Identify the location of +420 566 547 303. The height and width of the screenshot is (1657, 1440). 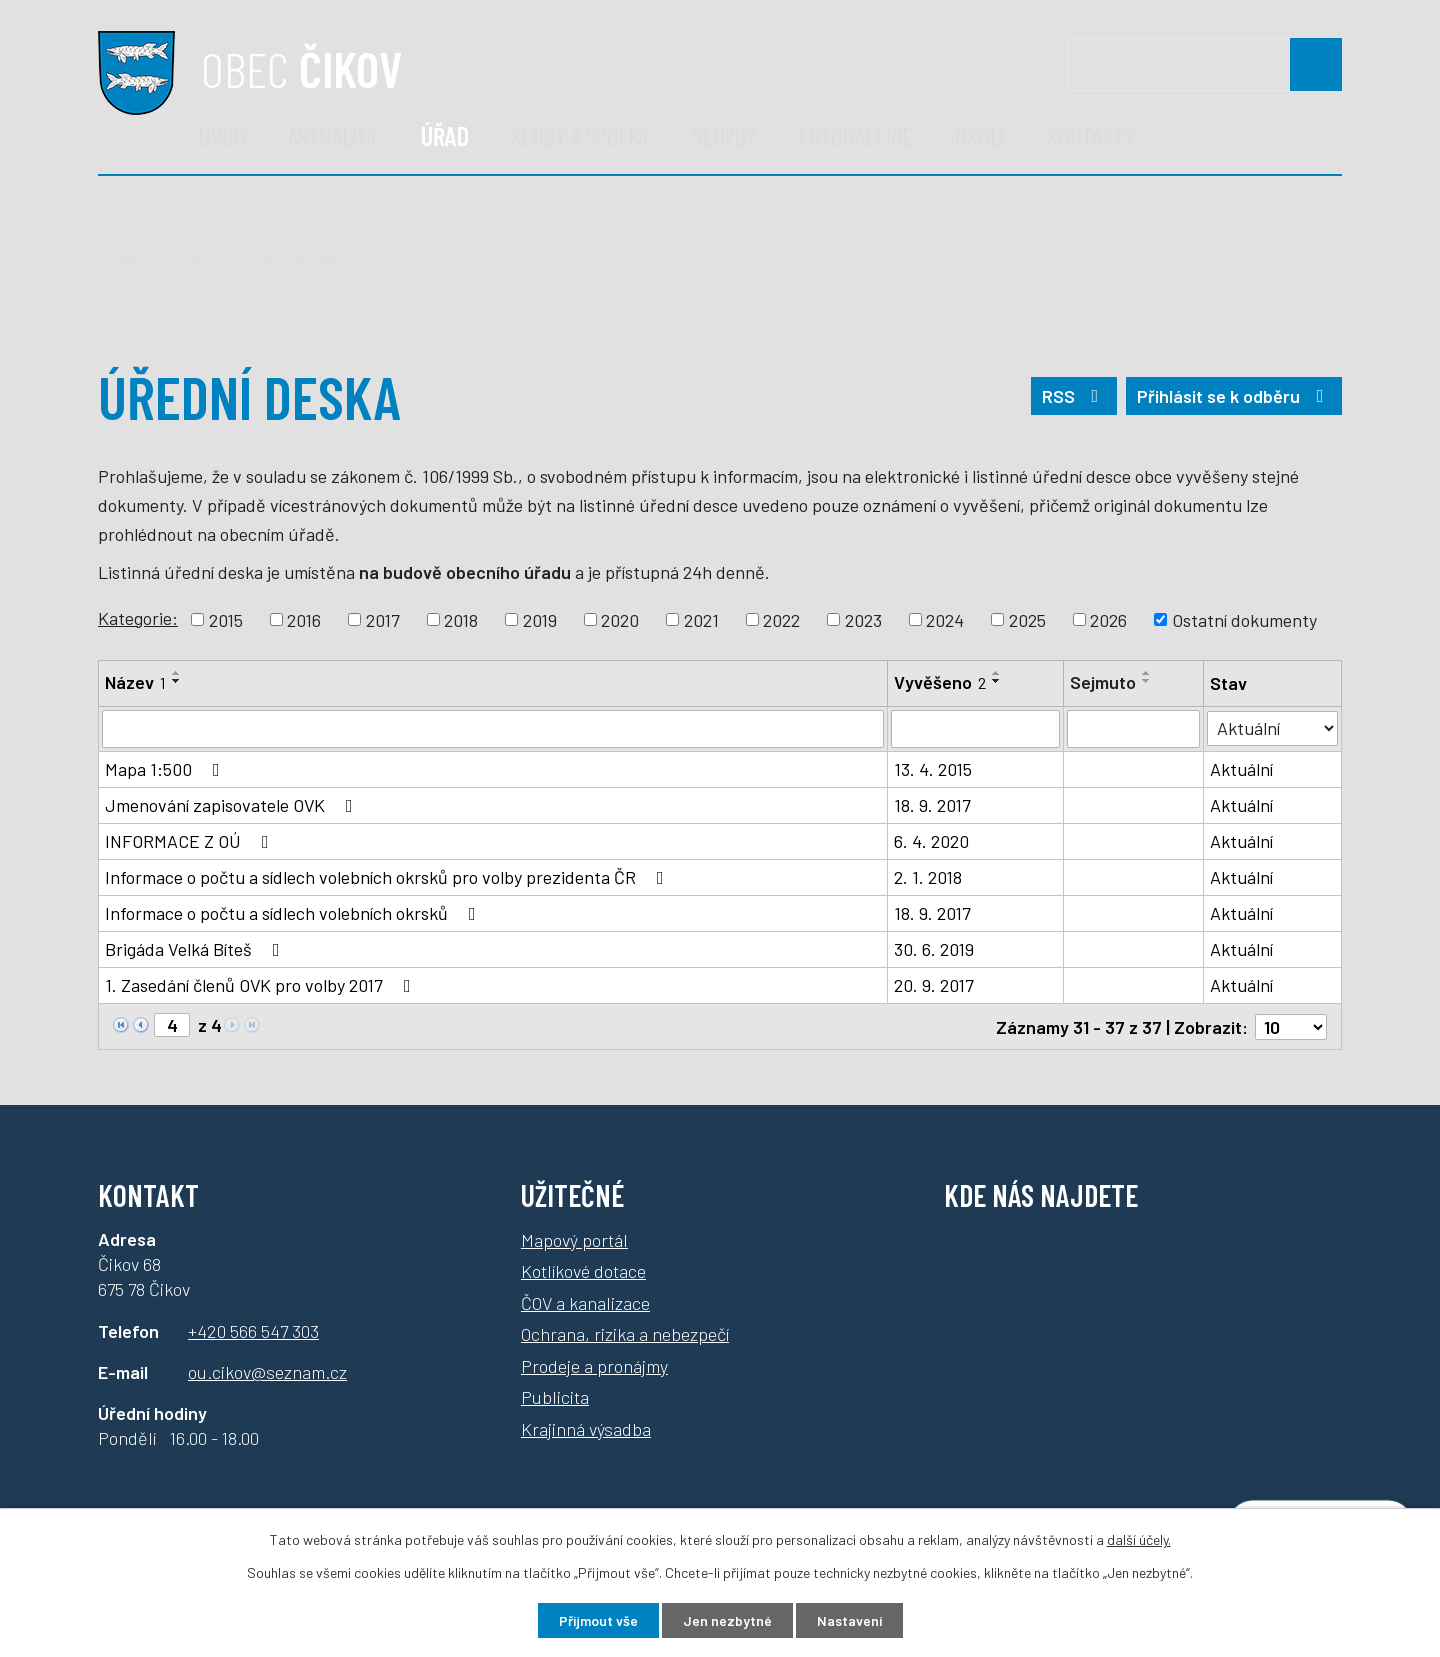
(253, 1330).